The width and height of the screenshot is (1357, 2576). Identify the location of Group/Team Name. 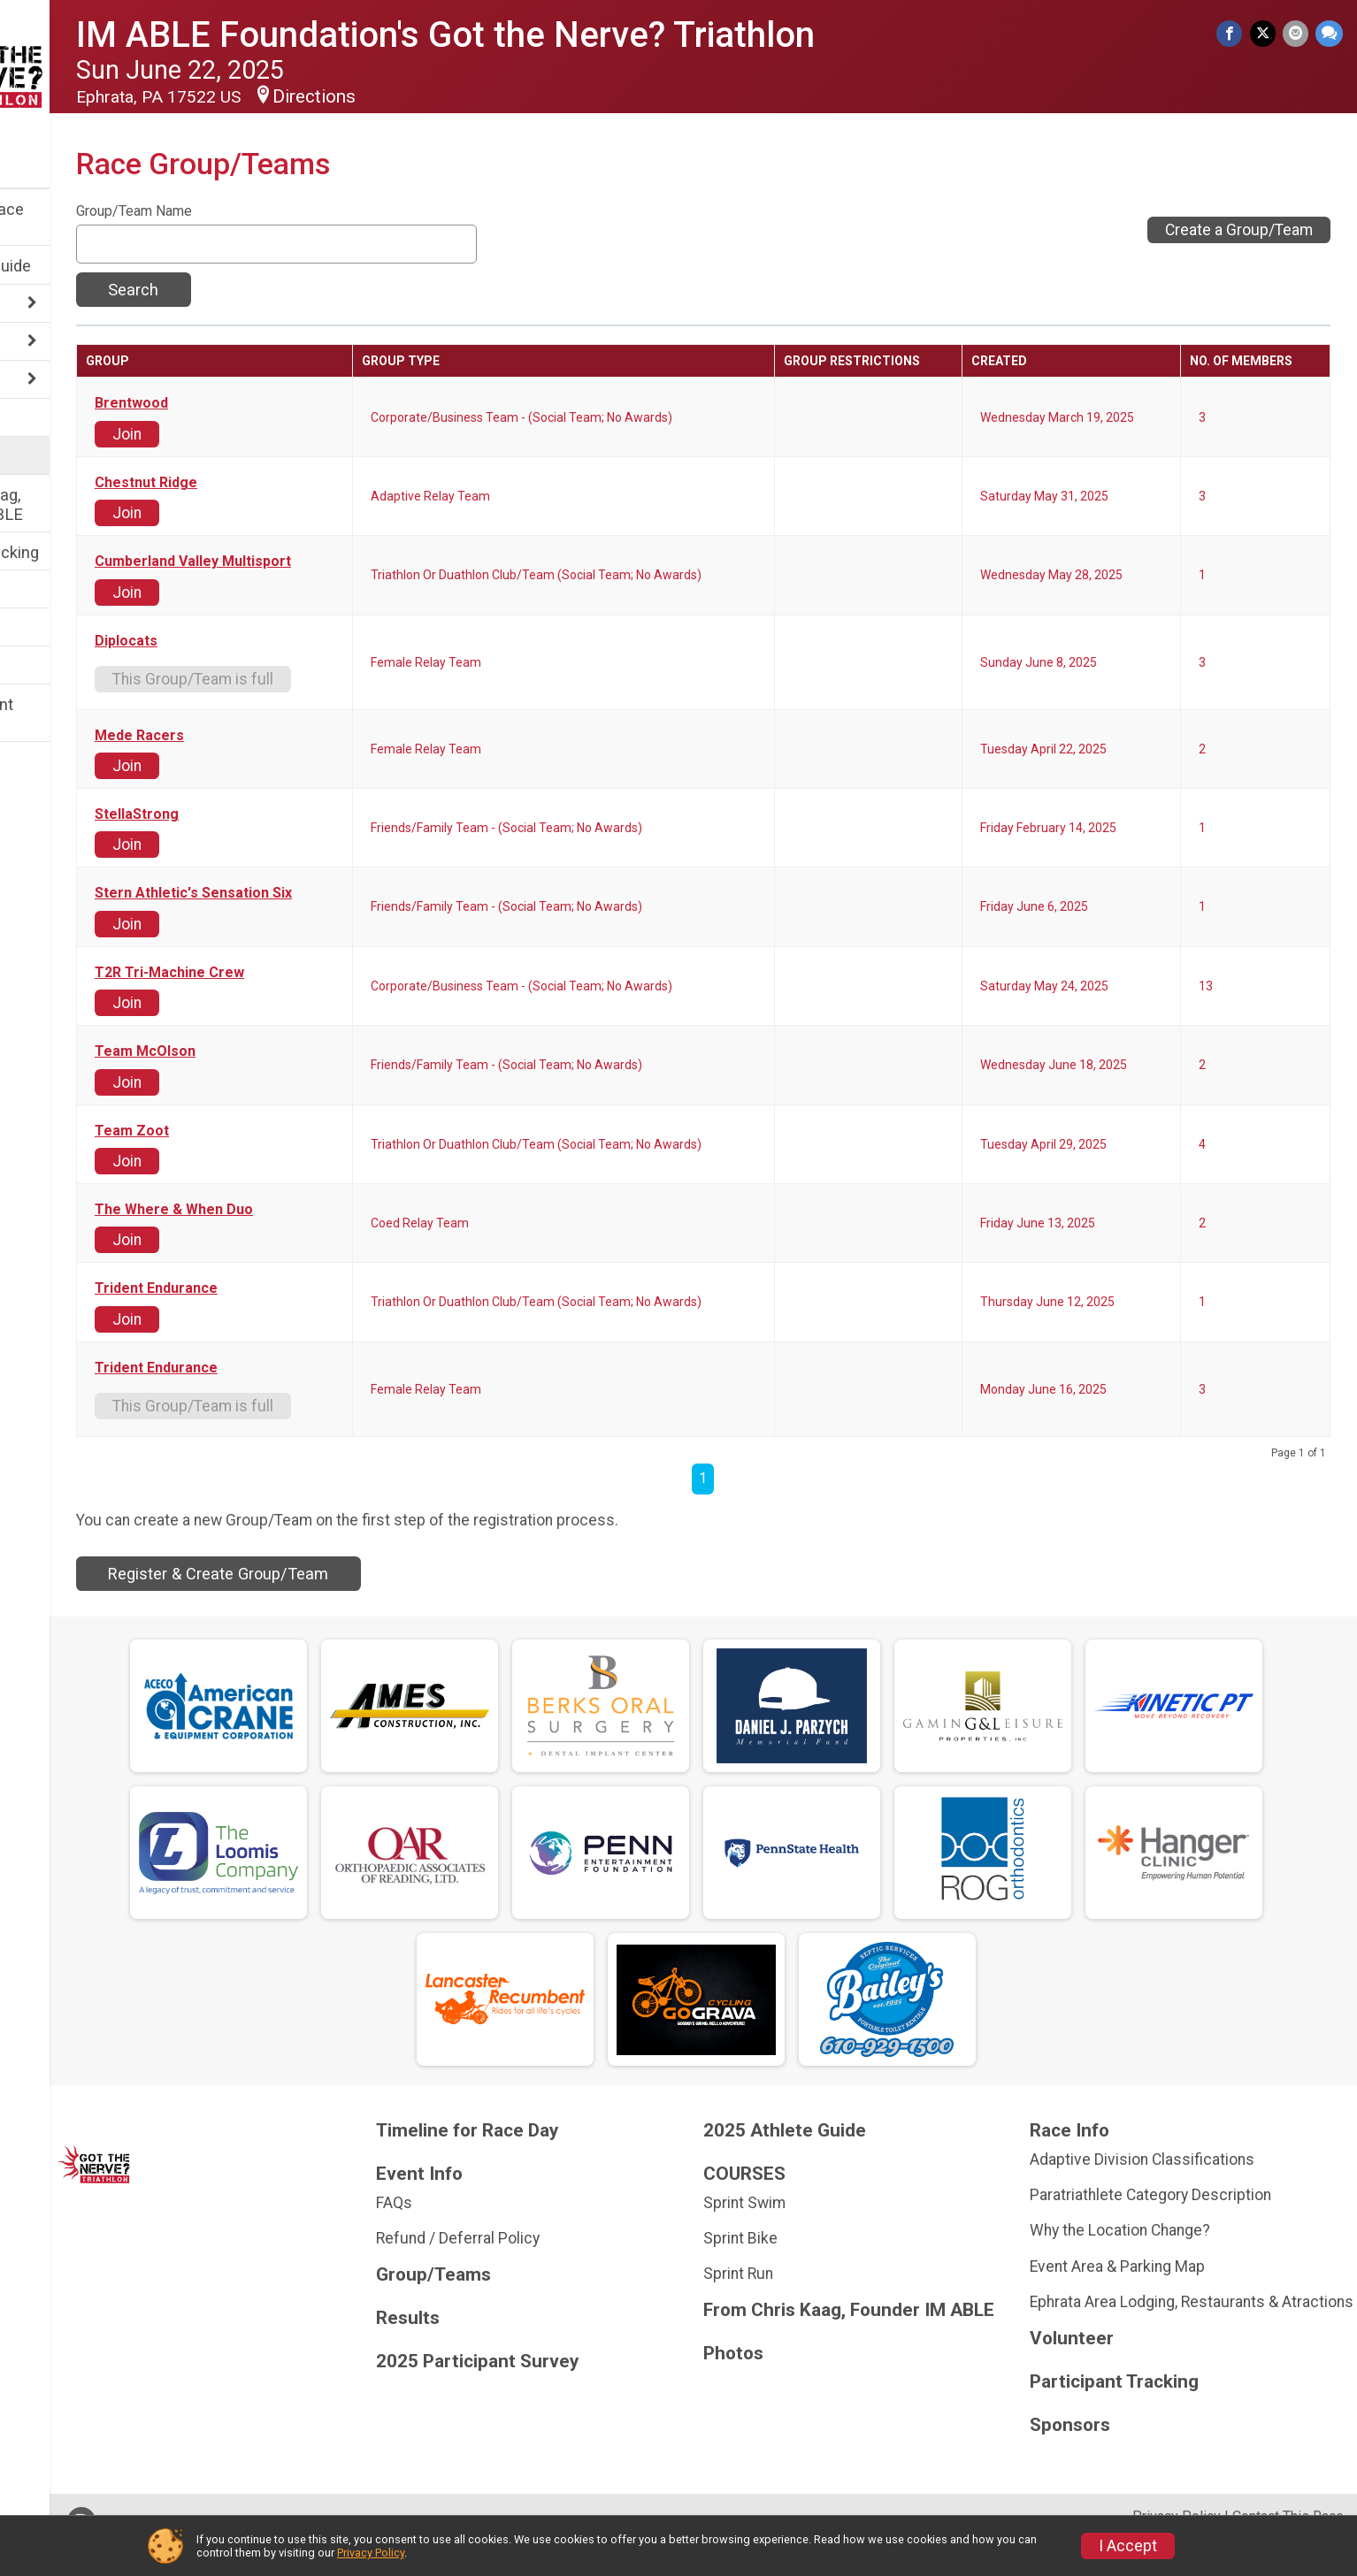
(252, 211).